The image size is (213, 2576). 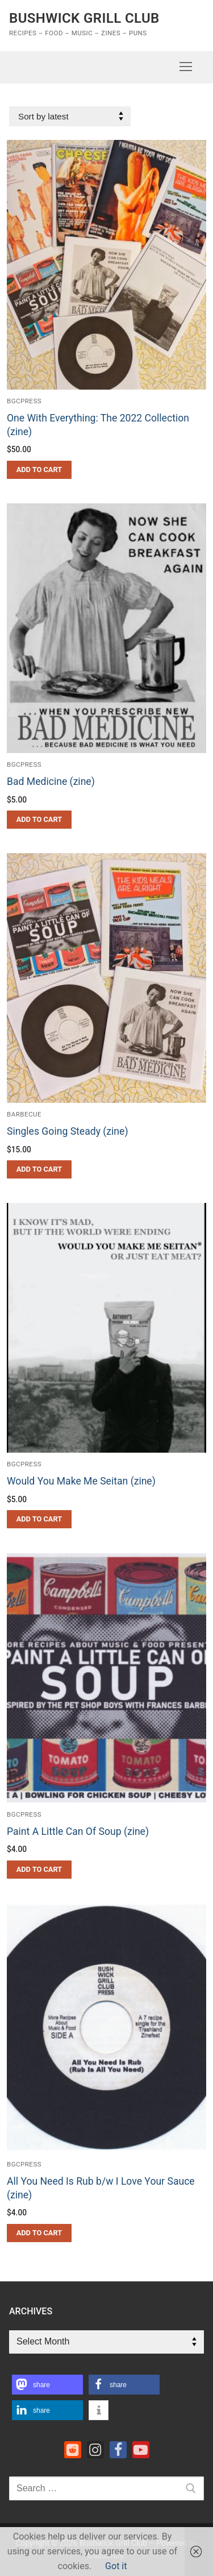 What do you see at coordinates (95, 2449) in the screenshot?
I see `[Instagram]` at bounding box center [95, 2449].